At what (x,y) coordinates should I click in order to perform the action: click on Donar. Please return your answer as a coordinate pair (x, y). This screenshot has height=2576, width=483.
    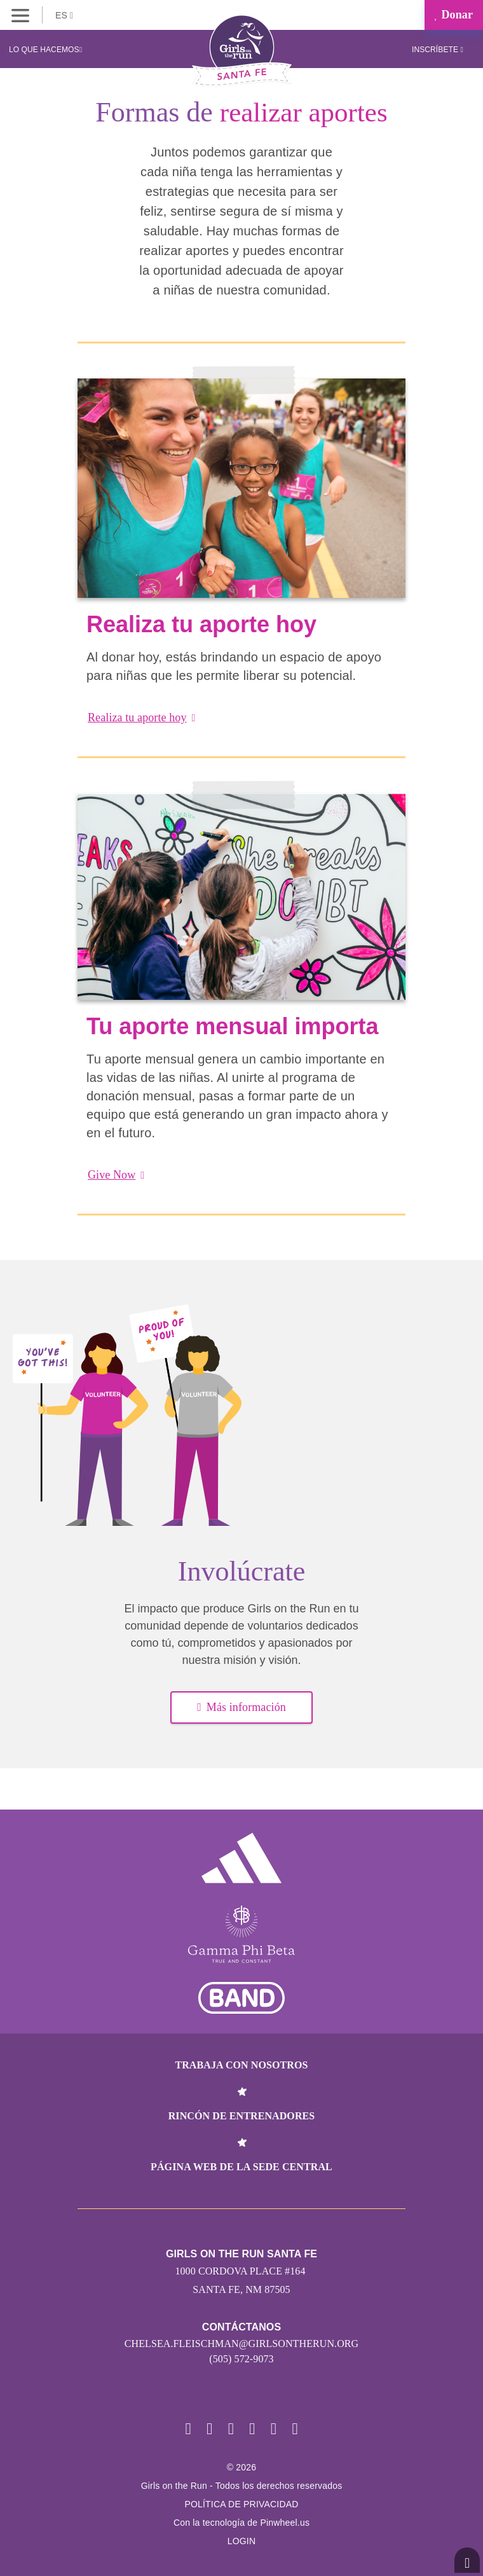
    Looking at the image, I should click on (454, 14).